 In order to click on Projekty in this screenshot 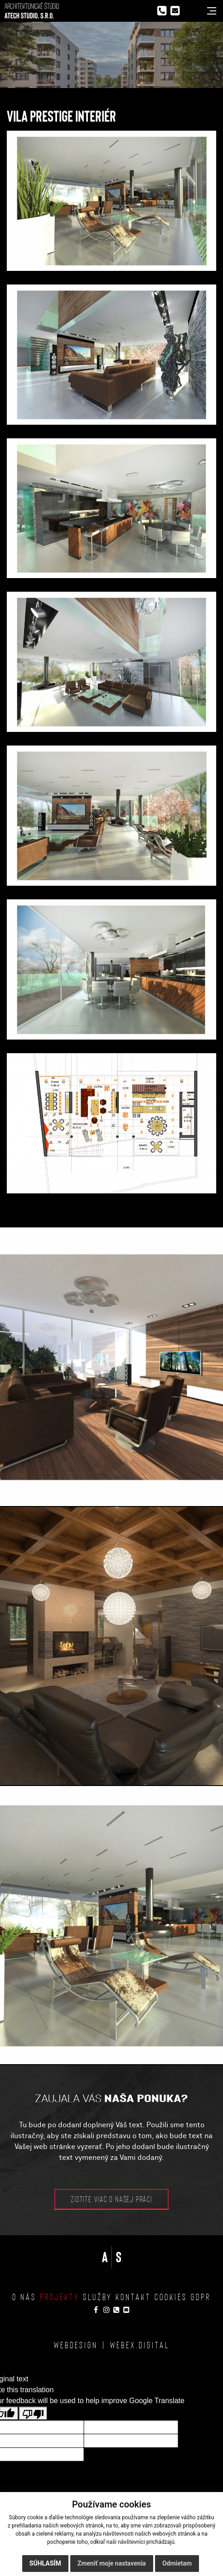, I will do `click(59, 2296)`.